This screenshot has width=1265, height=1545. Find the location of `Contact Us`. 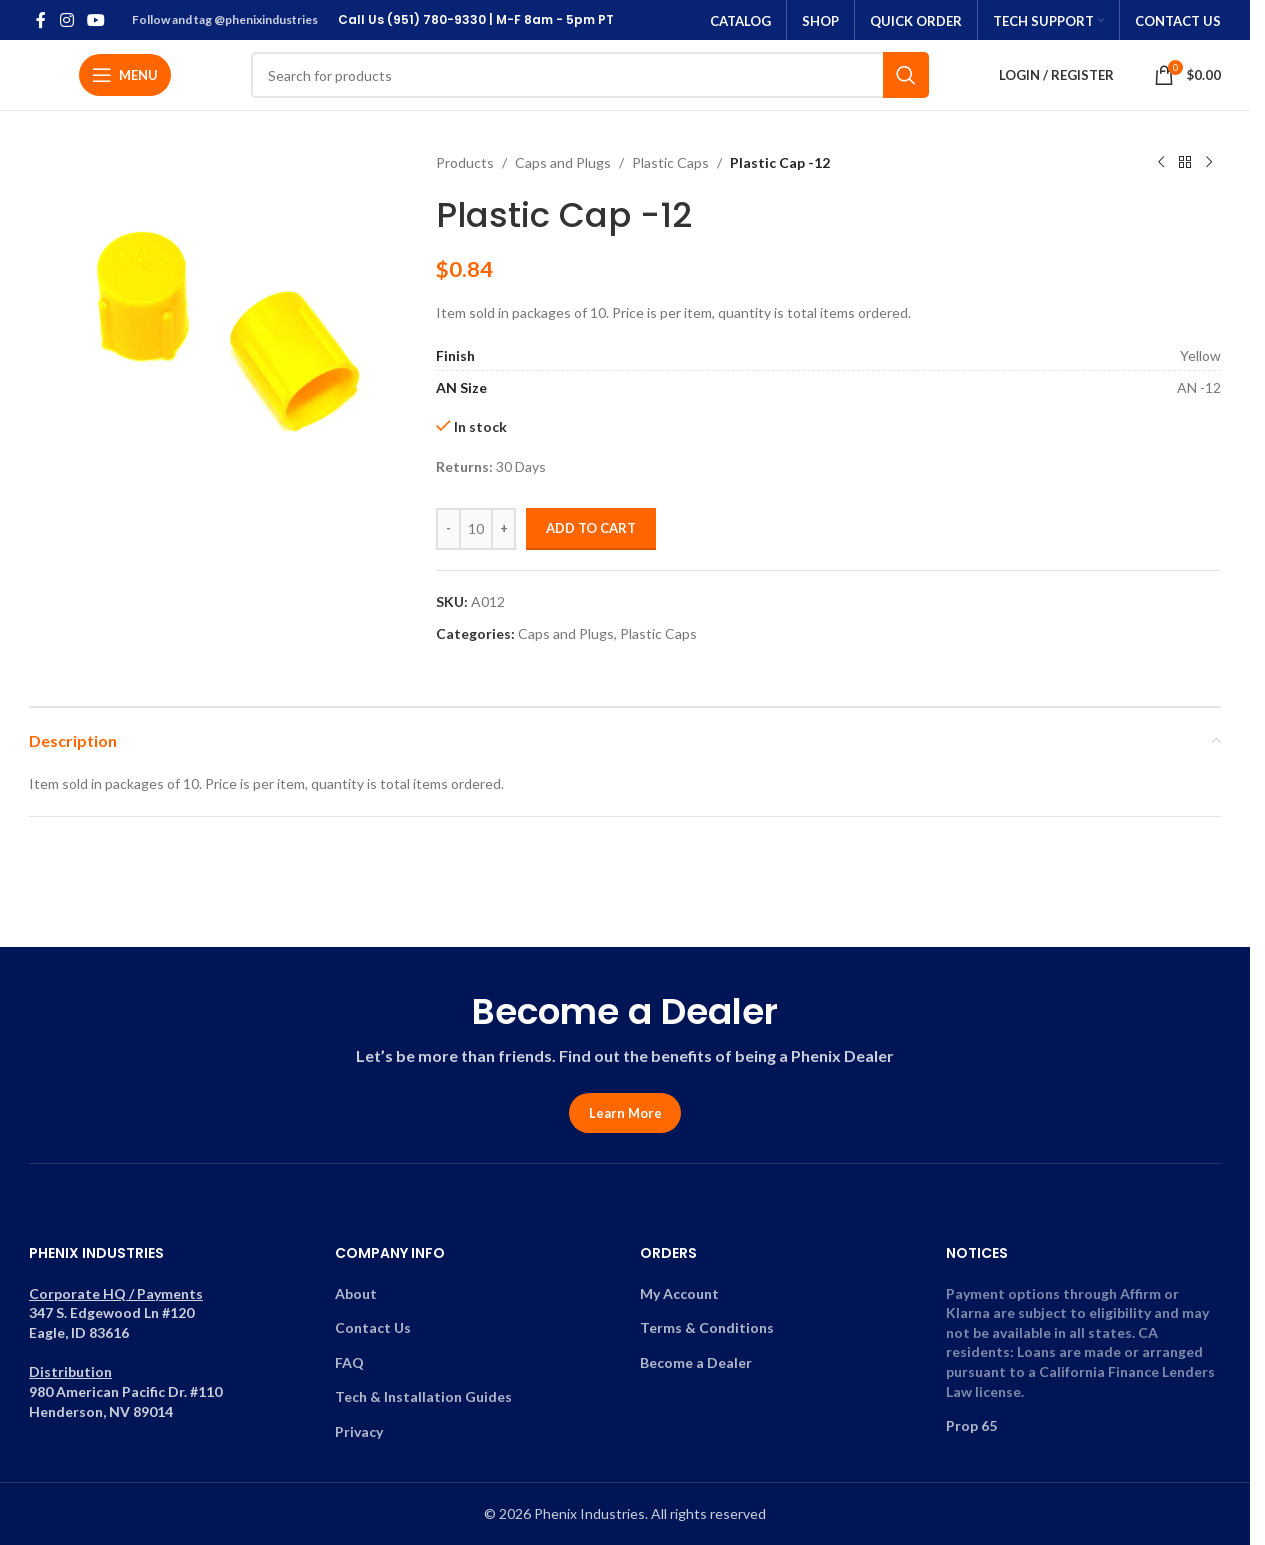

Contact Us is located at coordinates (373, 1327).